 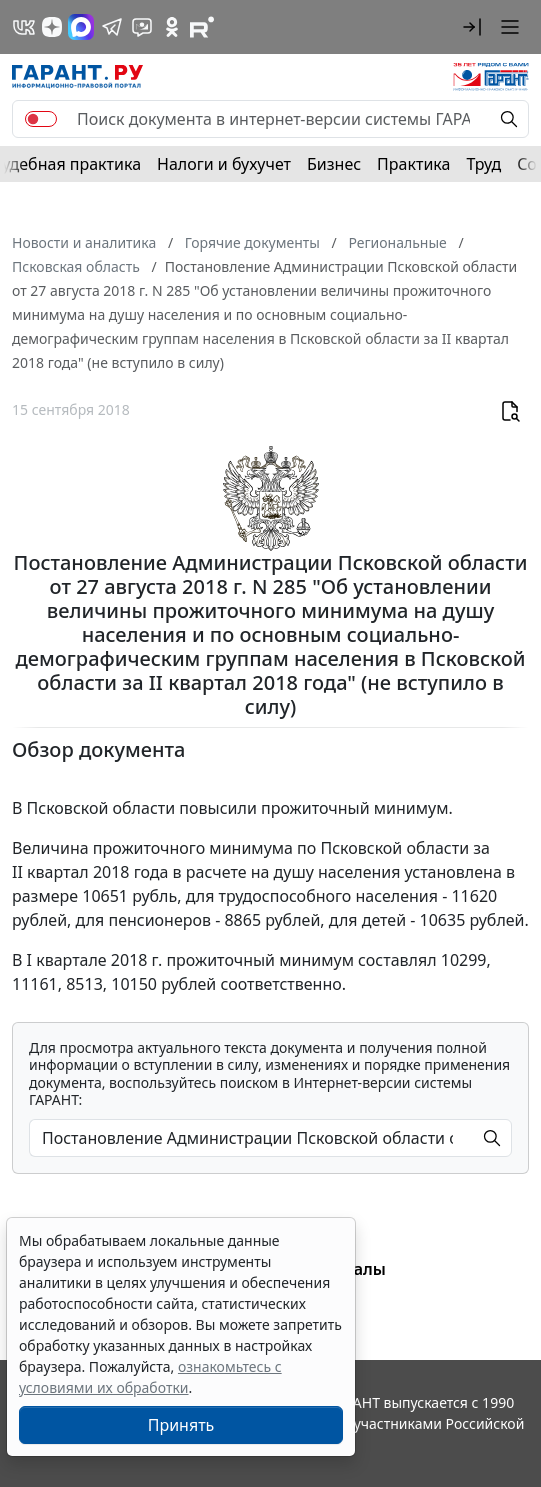 What do you see at coordinates (24, 27) in the screenshot?
I see `[ГАРАНТ в Вконтакте]` at bounding box center [24, 27].